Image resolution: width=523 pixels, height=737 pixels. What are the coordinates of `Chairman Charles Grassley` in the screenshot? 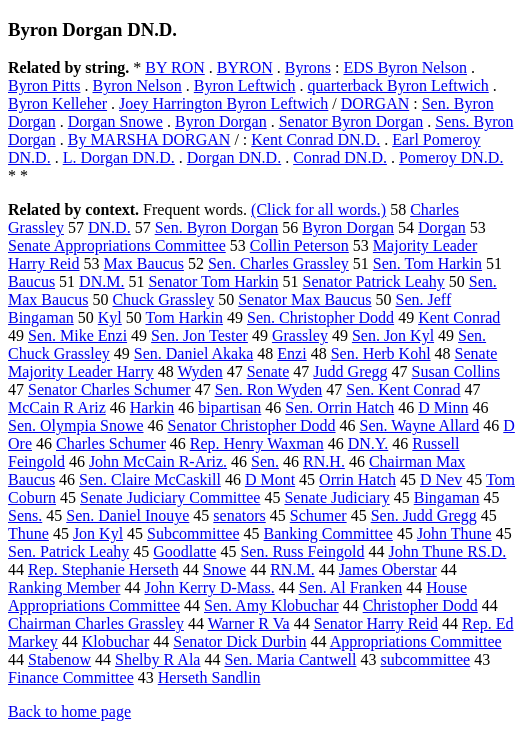 It's located at (96, 623).